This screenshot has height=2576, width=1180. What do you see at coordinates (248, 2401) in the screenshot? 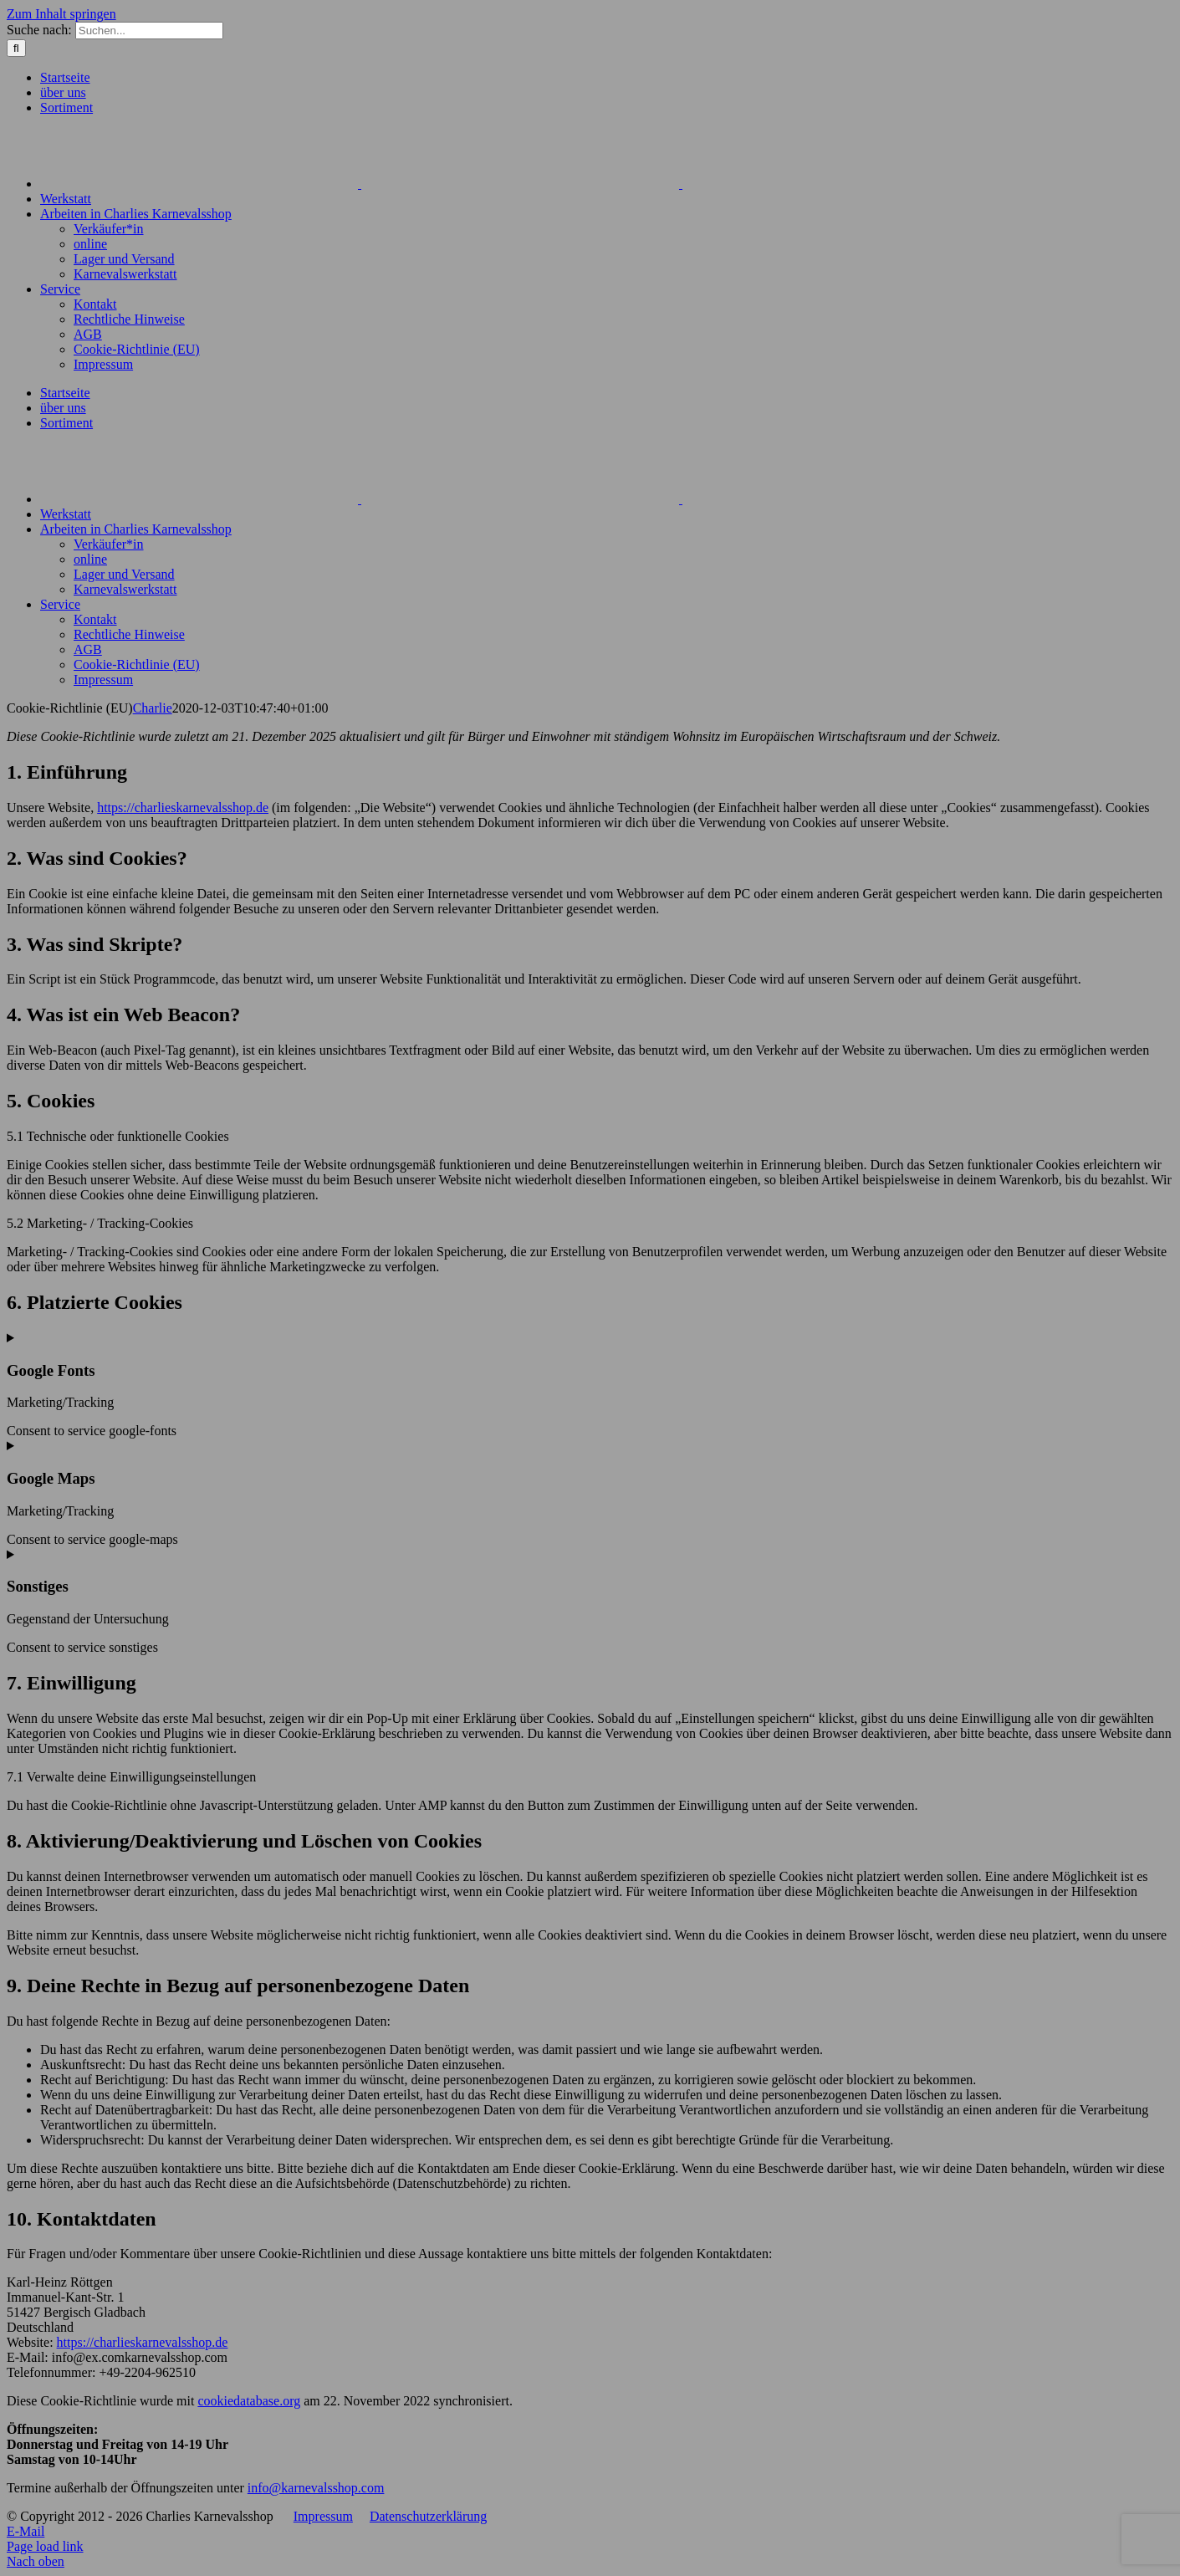
I see `cookiedatabase.org` at bounding box center [248, 2401].